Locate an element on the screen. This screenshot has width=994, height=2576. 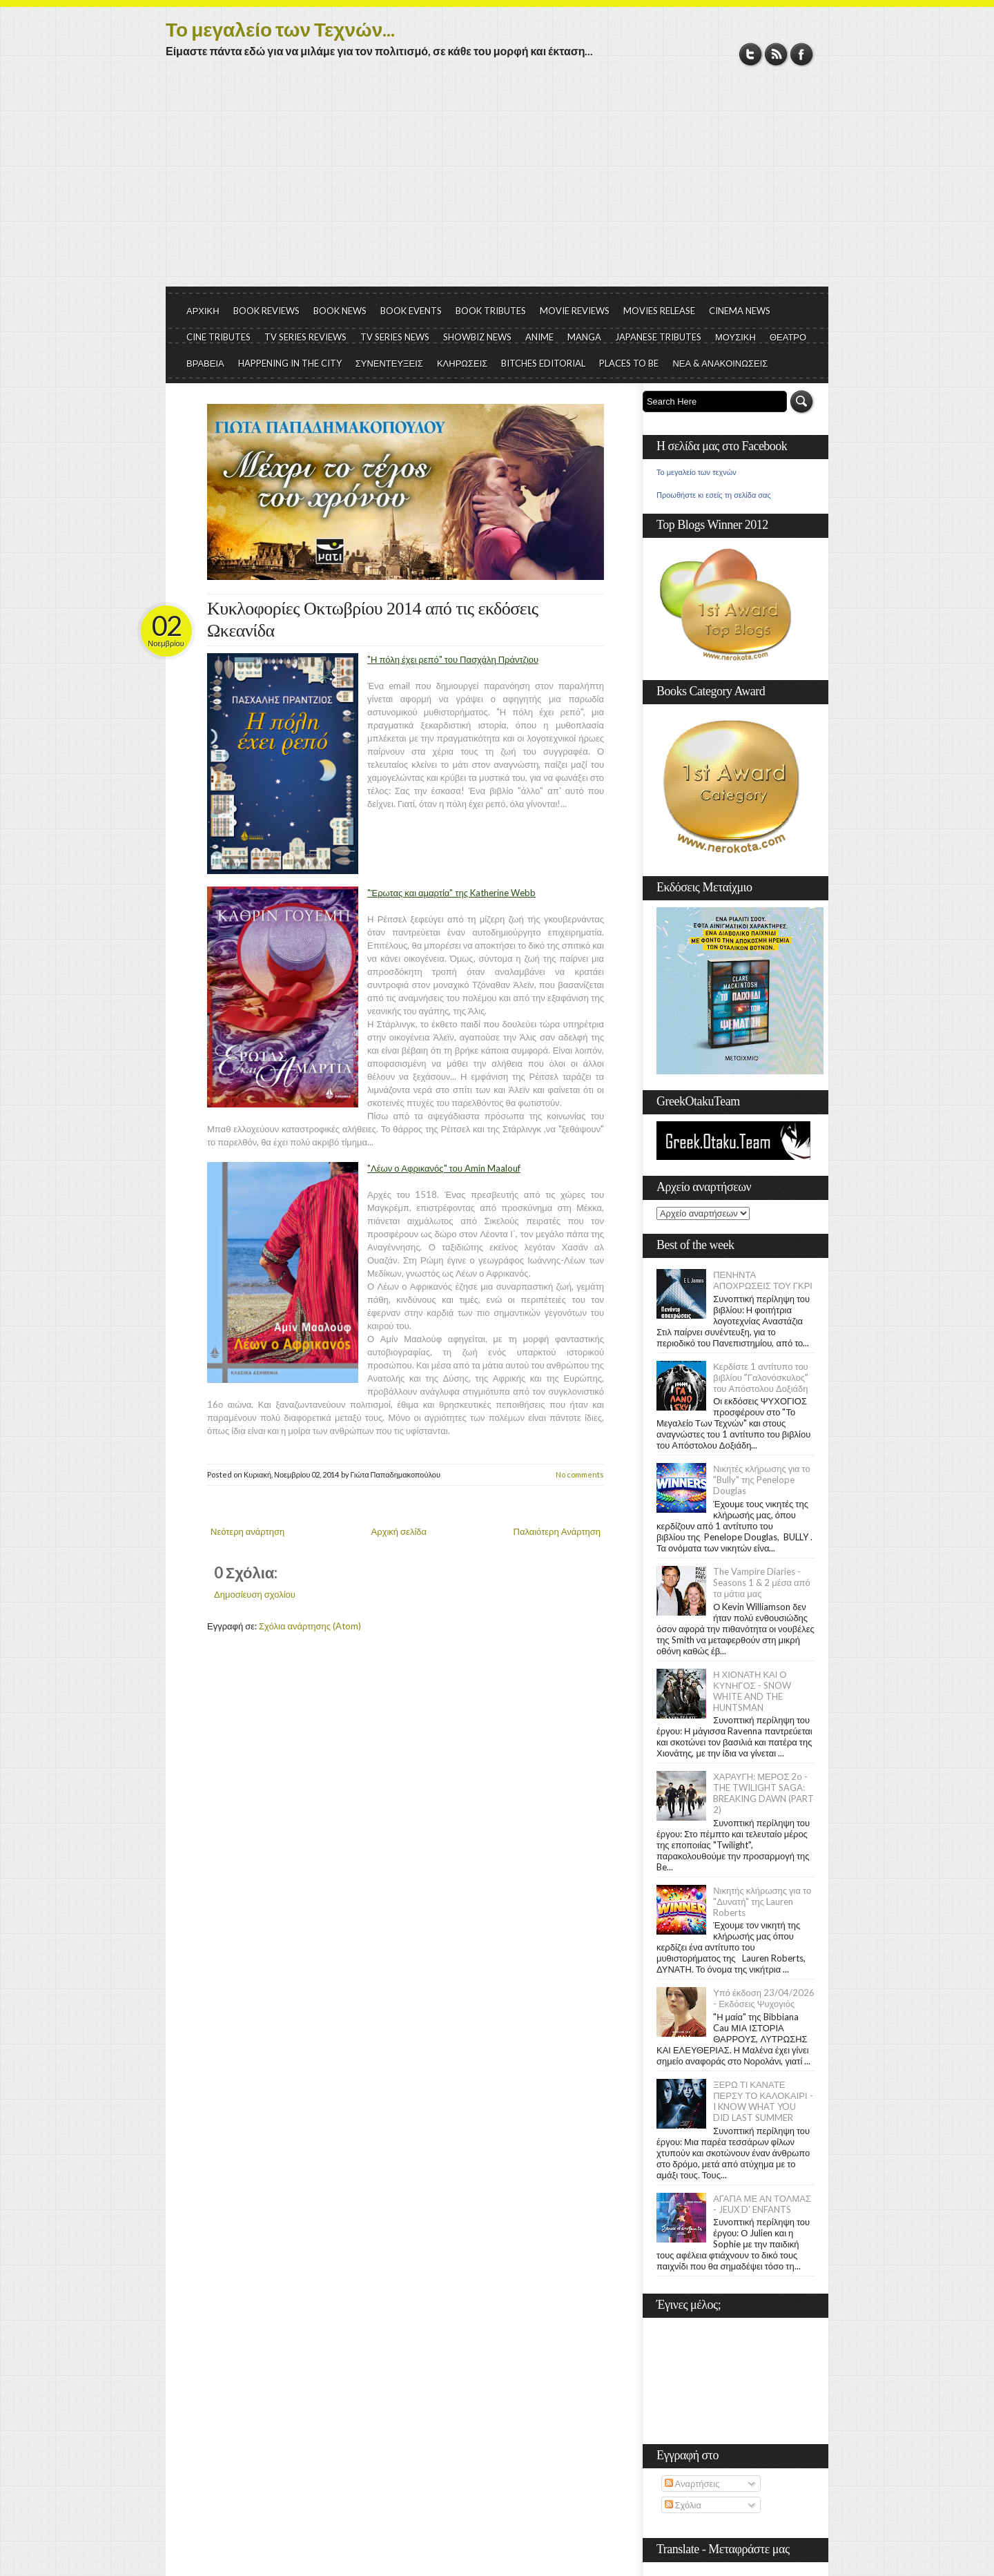
BOOK REVIEWS is located at coordinates (266, 310).